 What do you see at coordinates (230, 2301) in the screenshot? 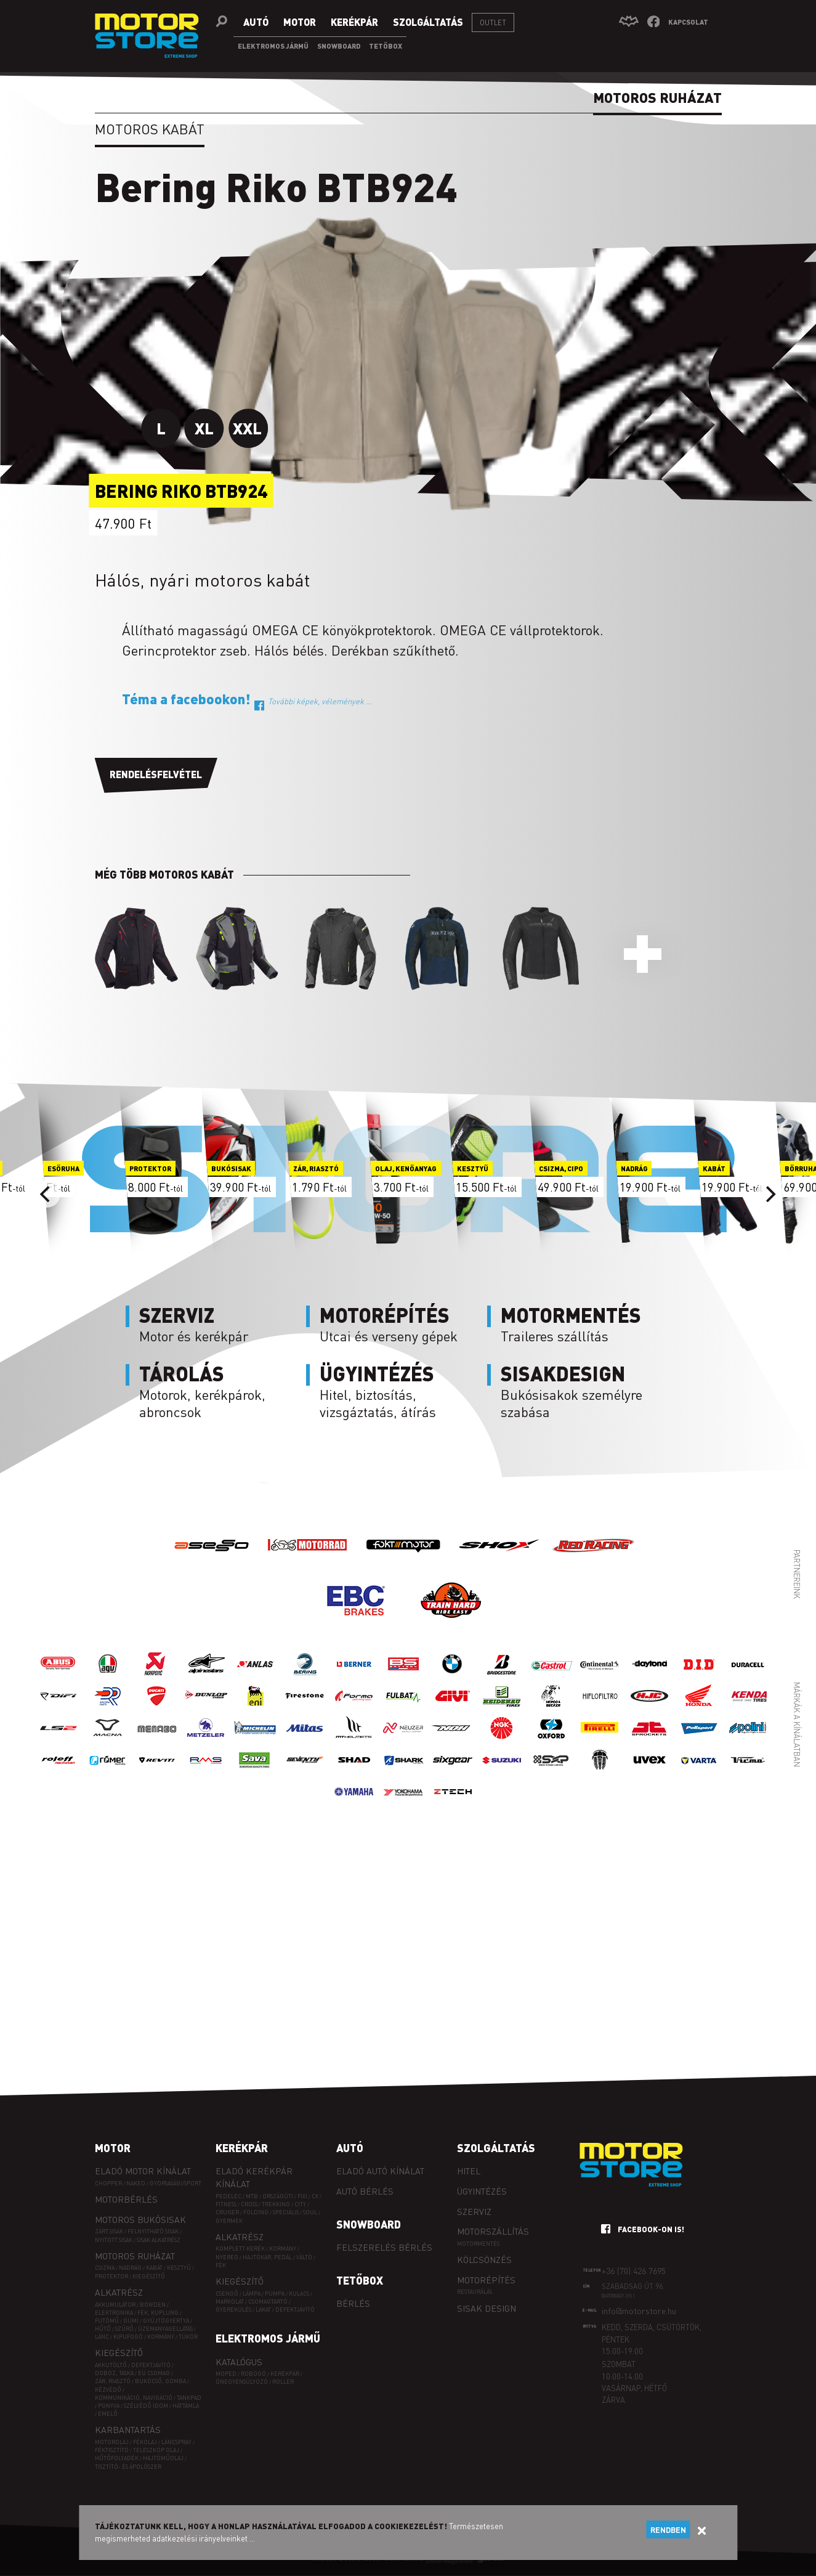
I see `Markolat` at bounding box center [230, 2301].